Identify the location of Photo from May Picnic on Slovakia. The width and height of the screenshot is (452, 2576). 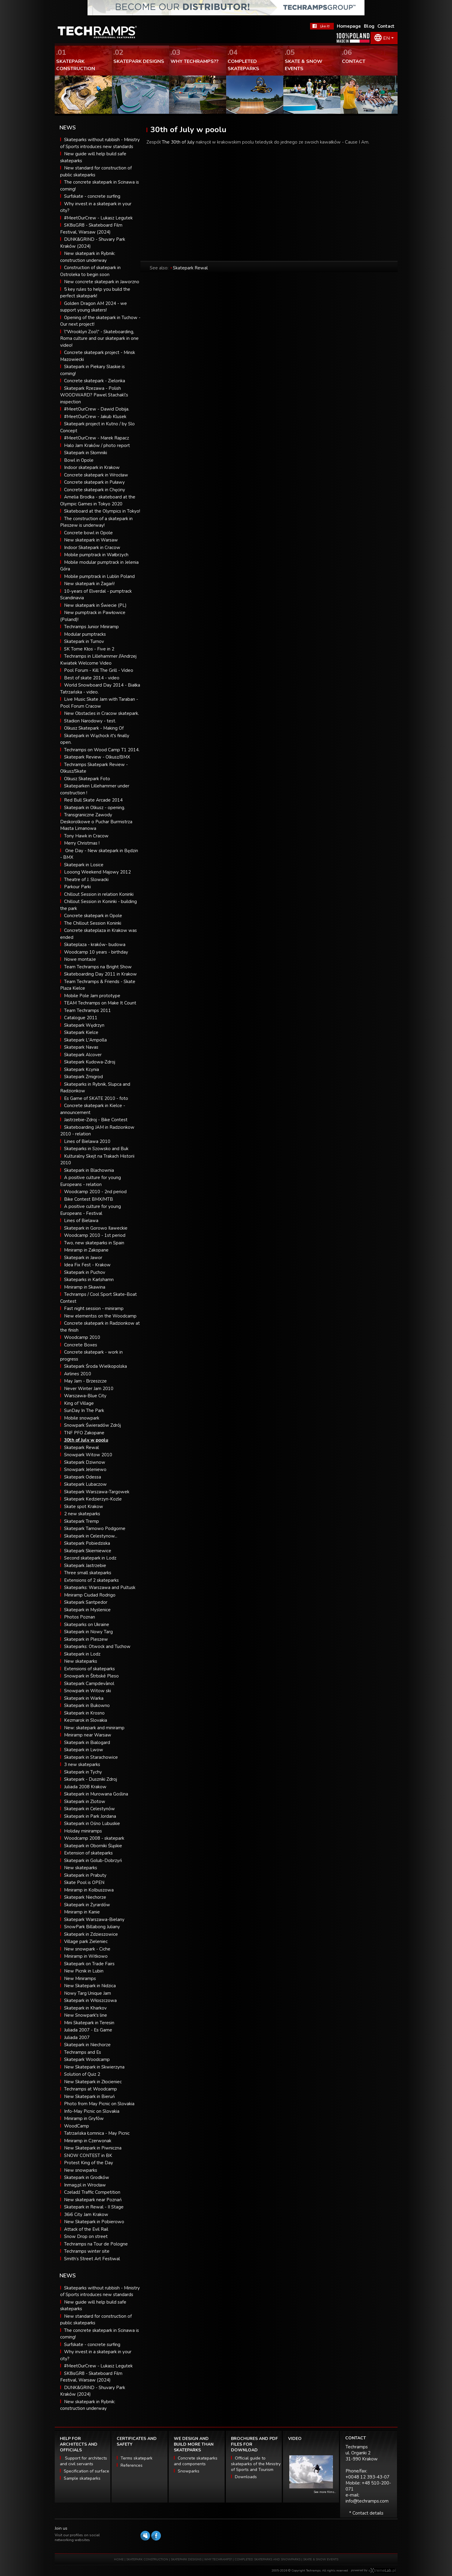
(99, 2104).